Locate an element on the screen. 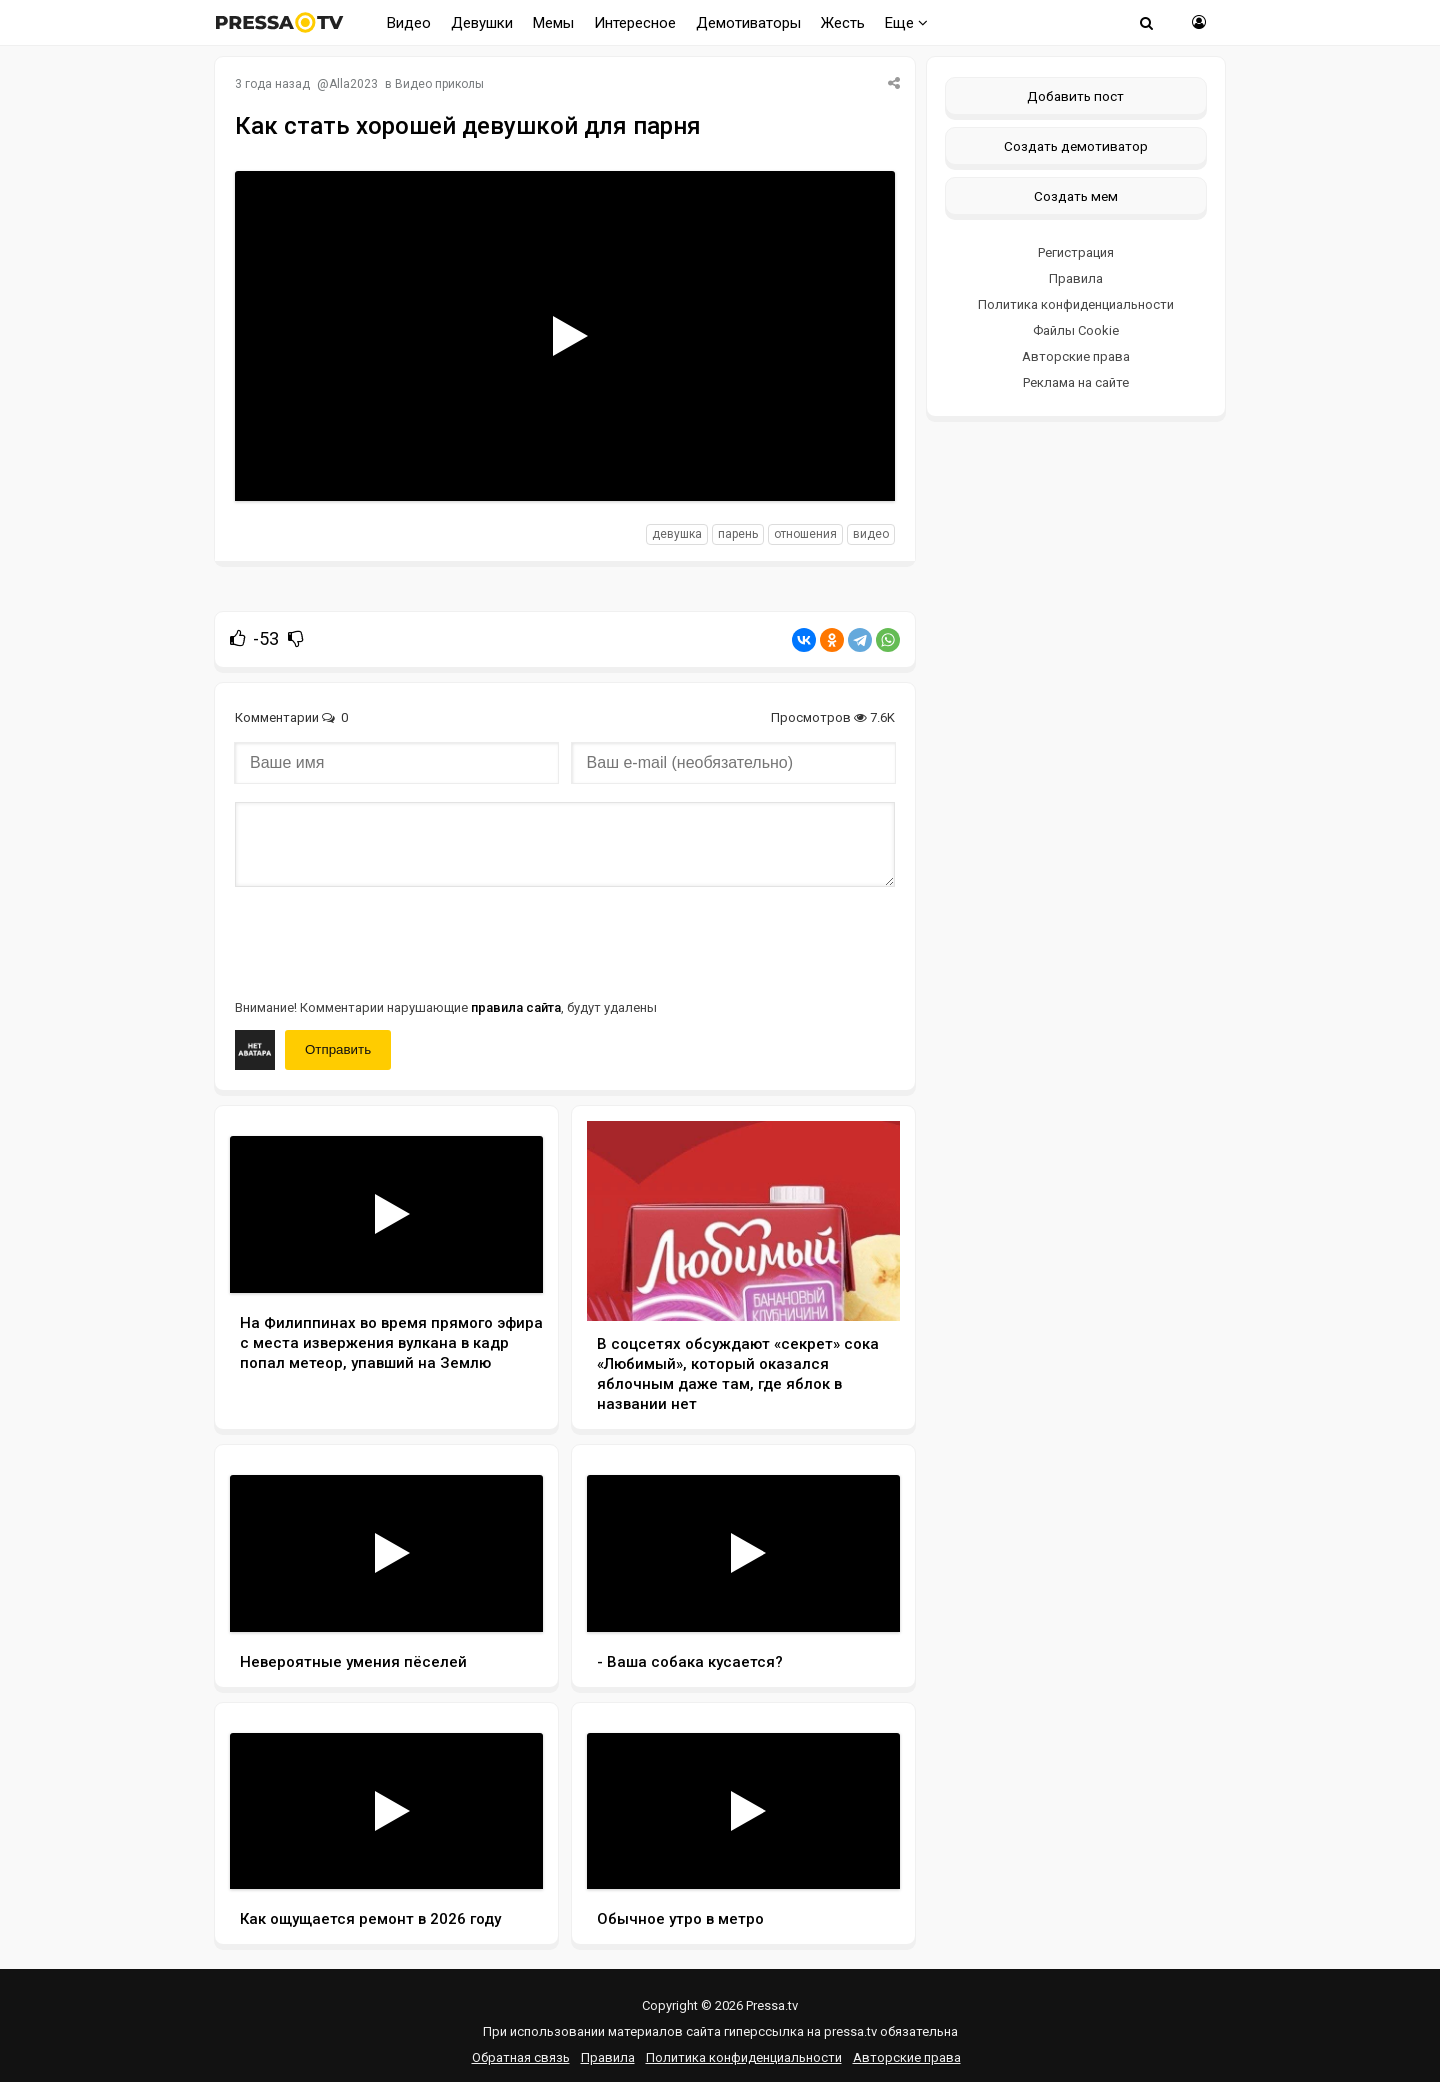 Image resolution: width=1440 pixels, height=2082 pixels. Файлы Cookie is located at coordinates (1076, 330).